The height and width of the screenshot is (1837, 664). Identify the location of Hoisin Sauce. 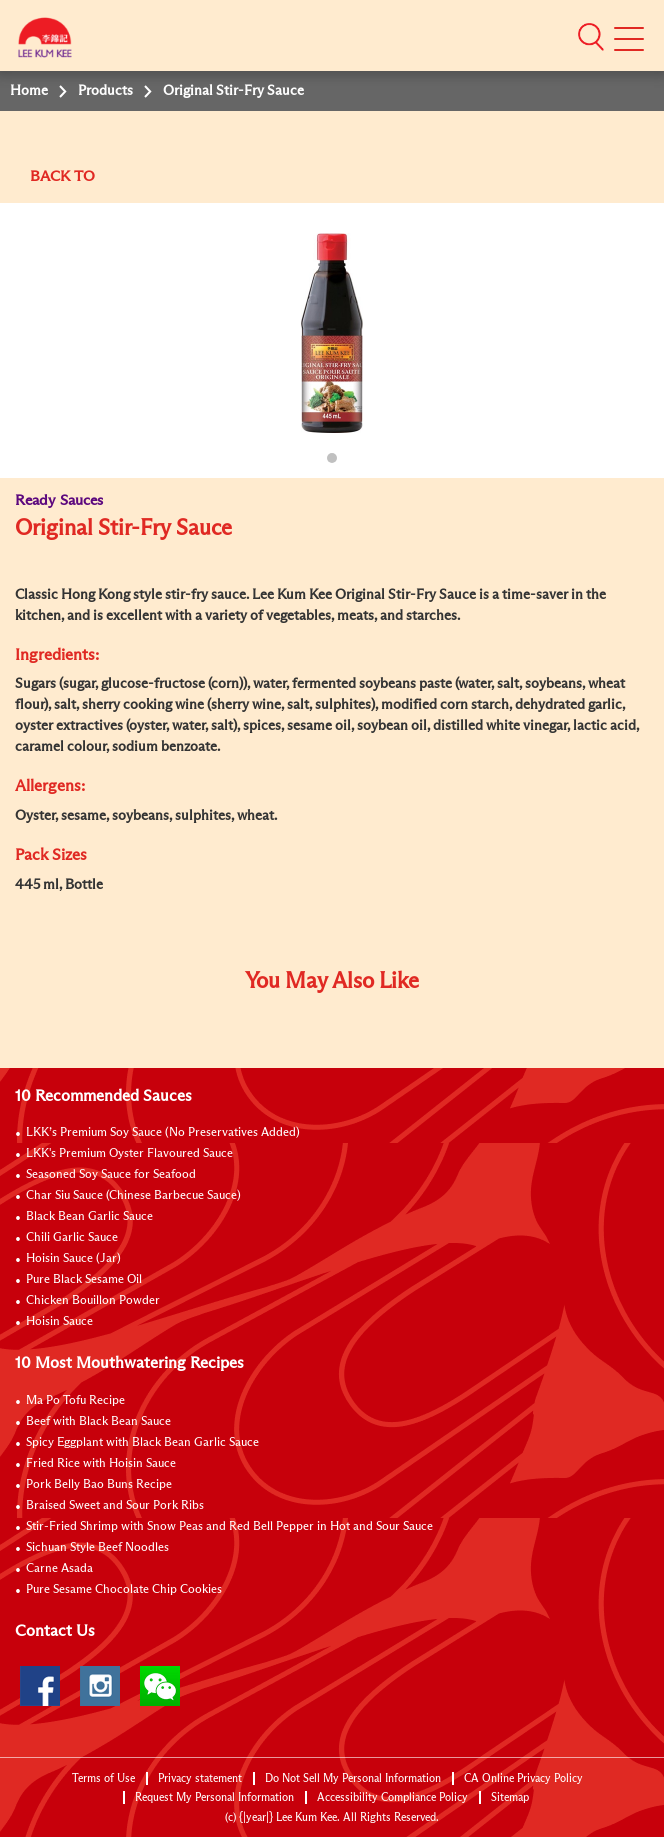
(59, 1322).